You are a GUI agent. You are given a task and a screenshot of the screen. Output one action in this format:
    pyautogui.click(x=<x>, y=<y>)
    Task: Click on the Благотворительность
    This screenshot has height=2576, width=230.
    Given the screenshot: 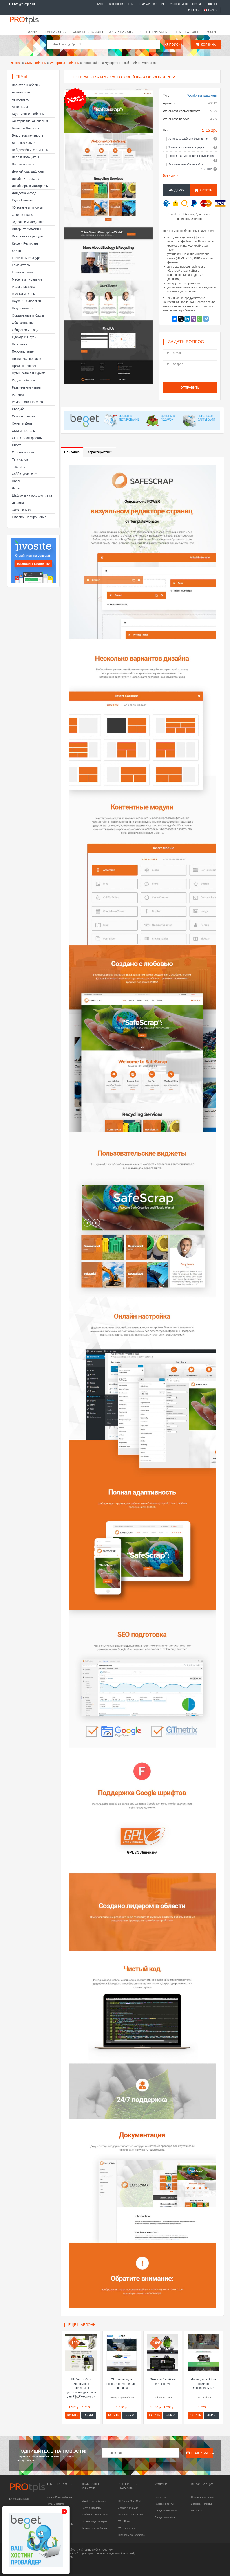 What is the action you would take?
    pyautogui.click(x=27, y=135)
    